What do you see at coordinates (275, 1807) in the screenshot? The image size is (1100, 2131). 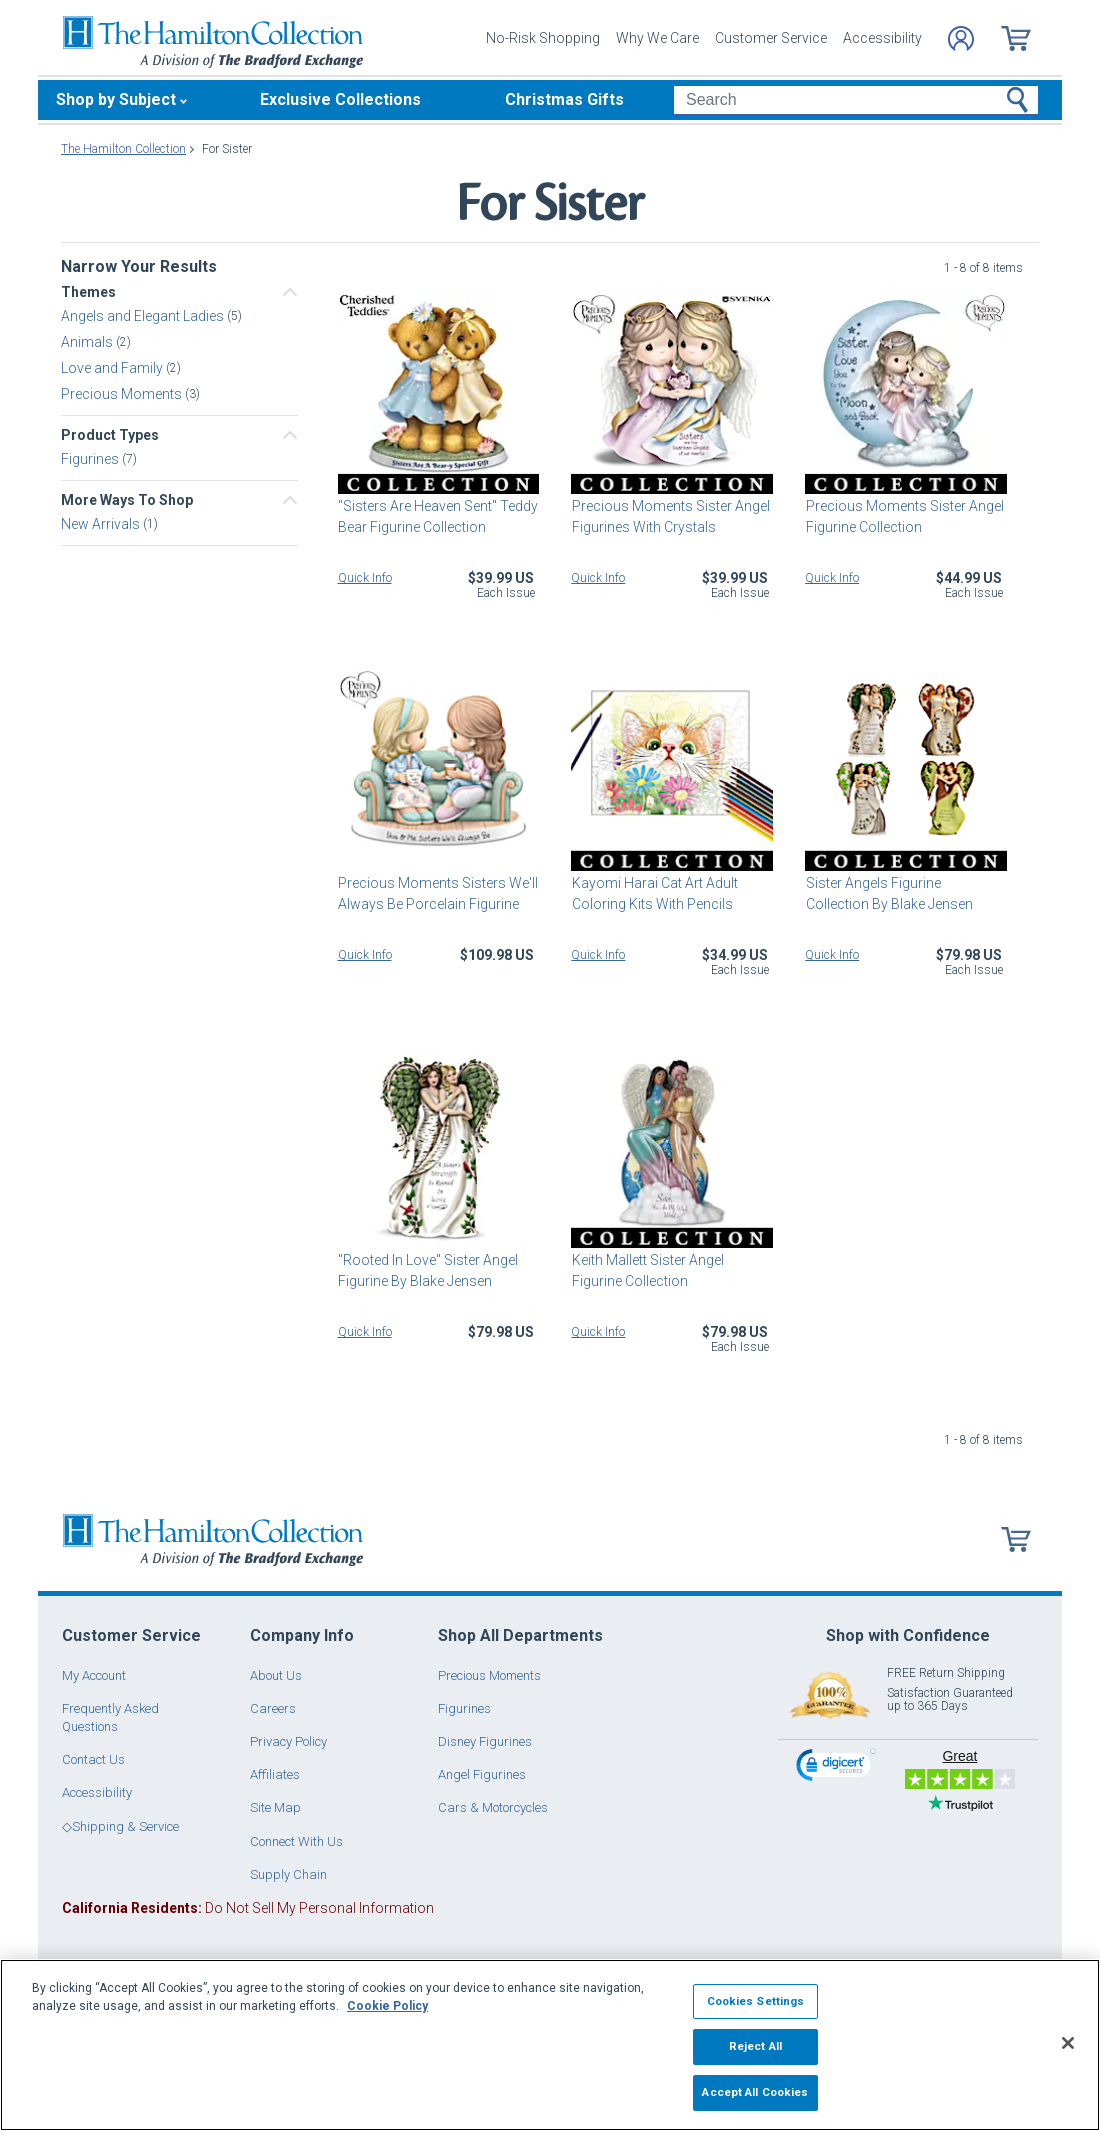 I see `Site Map` at bounding box center [275, 1807].